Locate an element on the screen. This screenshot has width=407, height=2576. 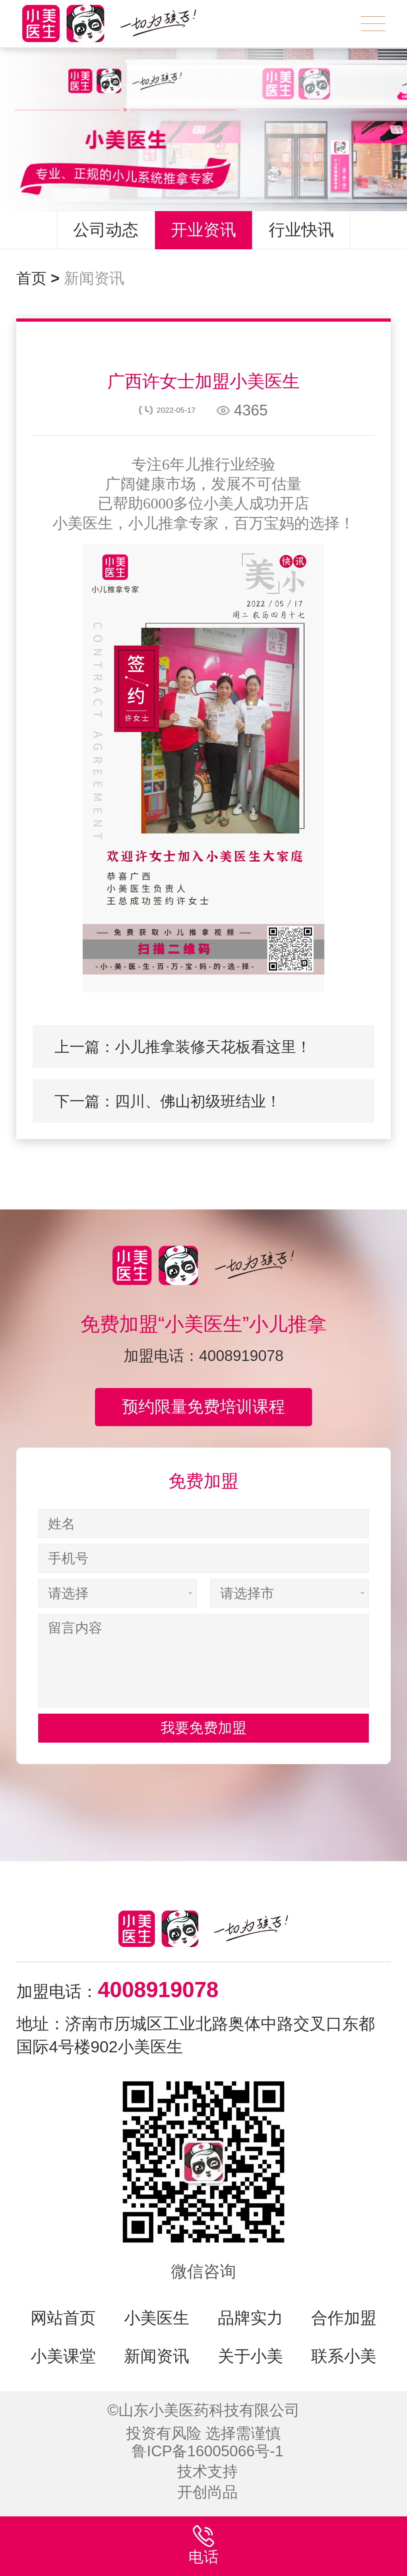
行业快讯 is located at coordinates (301, 230).